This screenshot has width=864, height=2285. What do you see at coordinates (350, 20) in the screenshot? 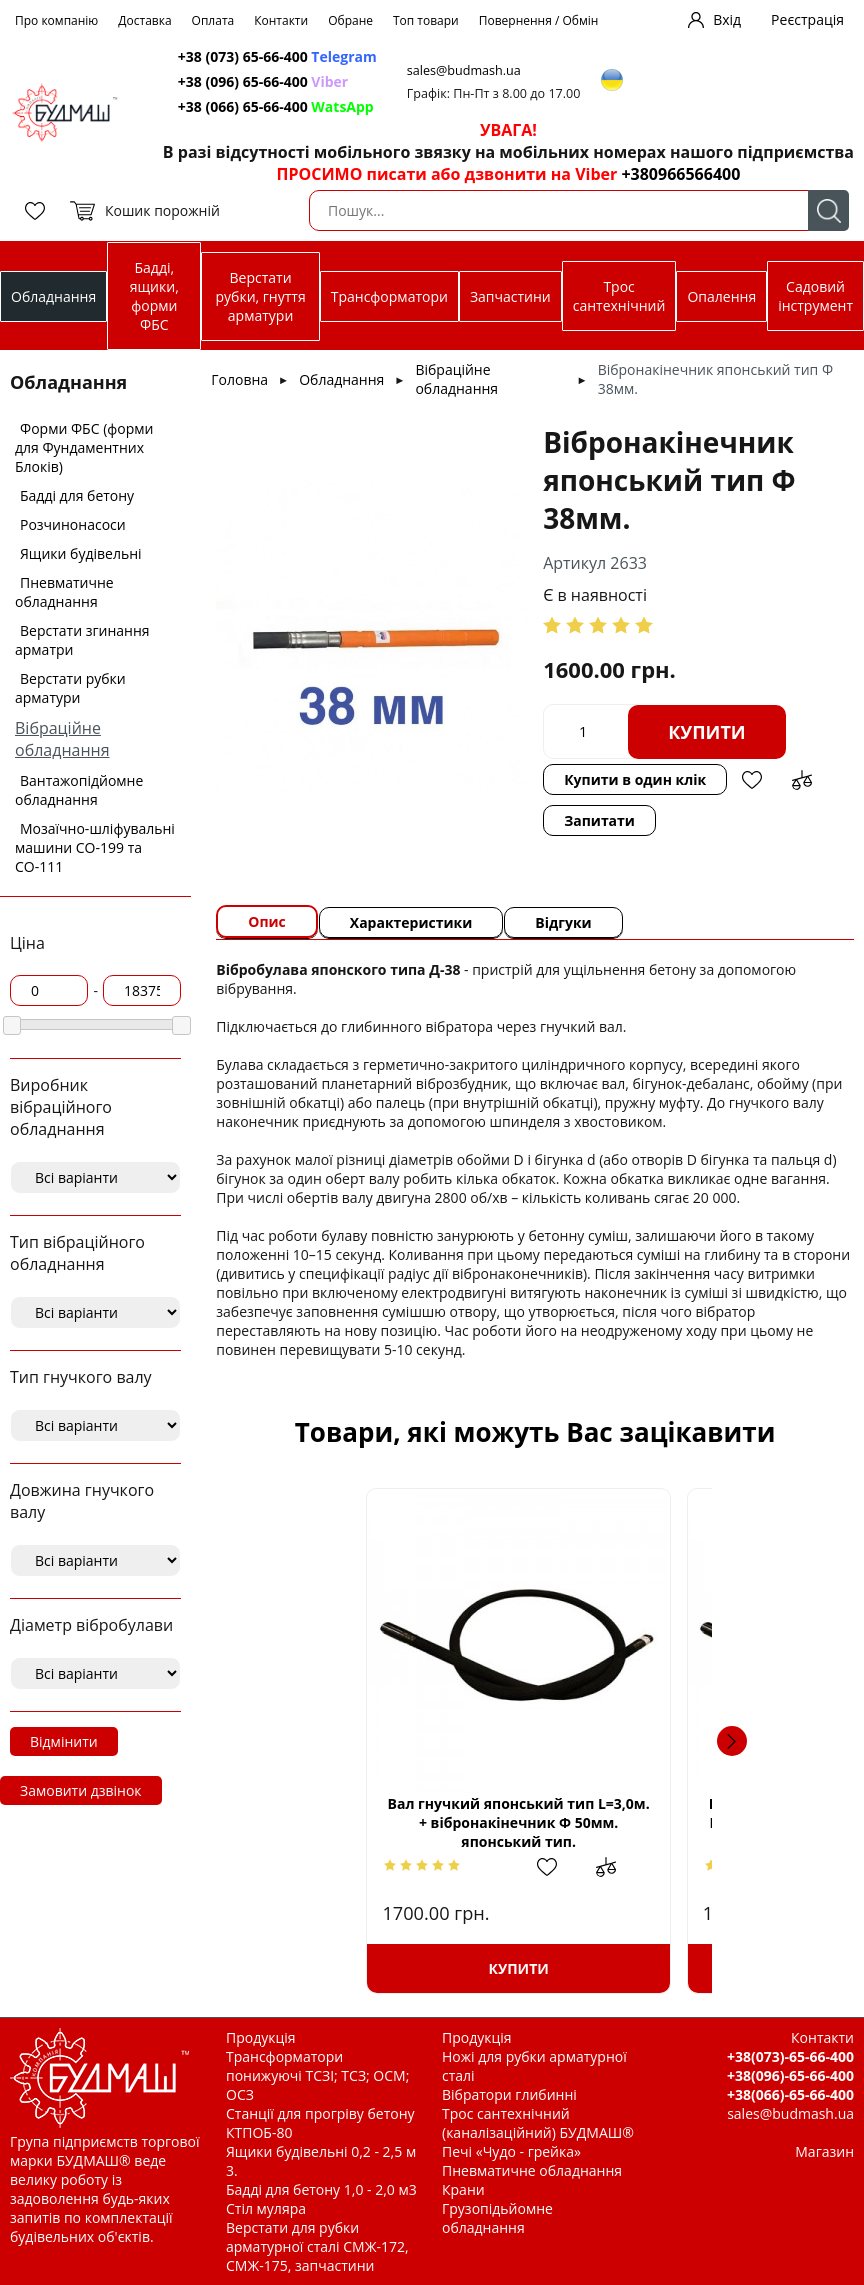
I see `Обране` at bounding box center [350, 20].